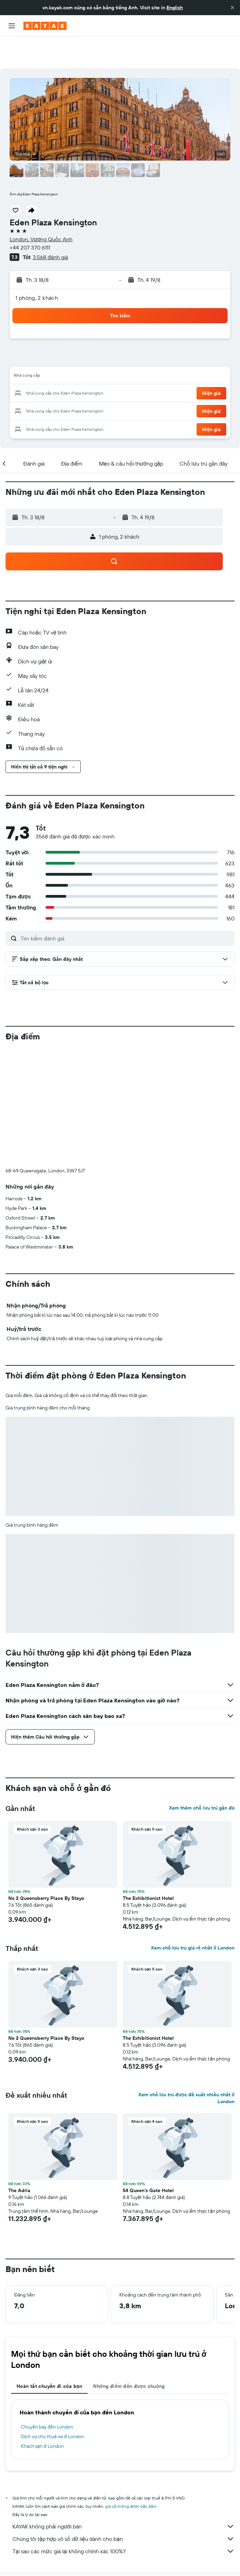 Image resolution: width=240 pixels, height=2576 pixels. What do you see at coordinates (123, 2507) in the screenshot?
I see `Chúng tôi tập hợp vô số dữ liệu dành cho bạn` at bounding box center [123, 2507].